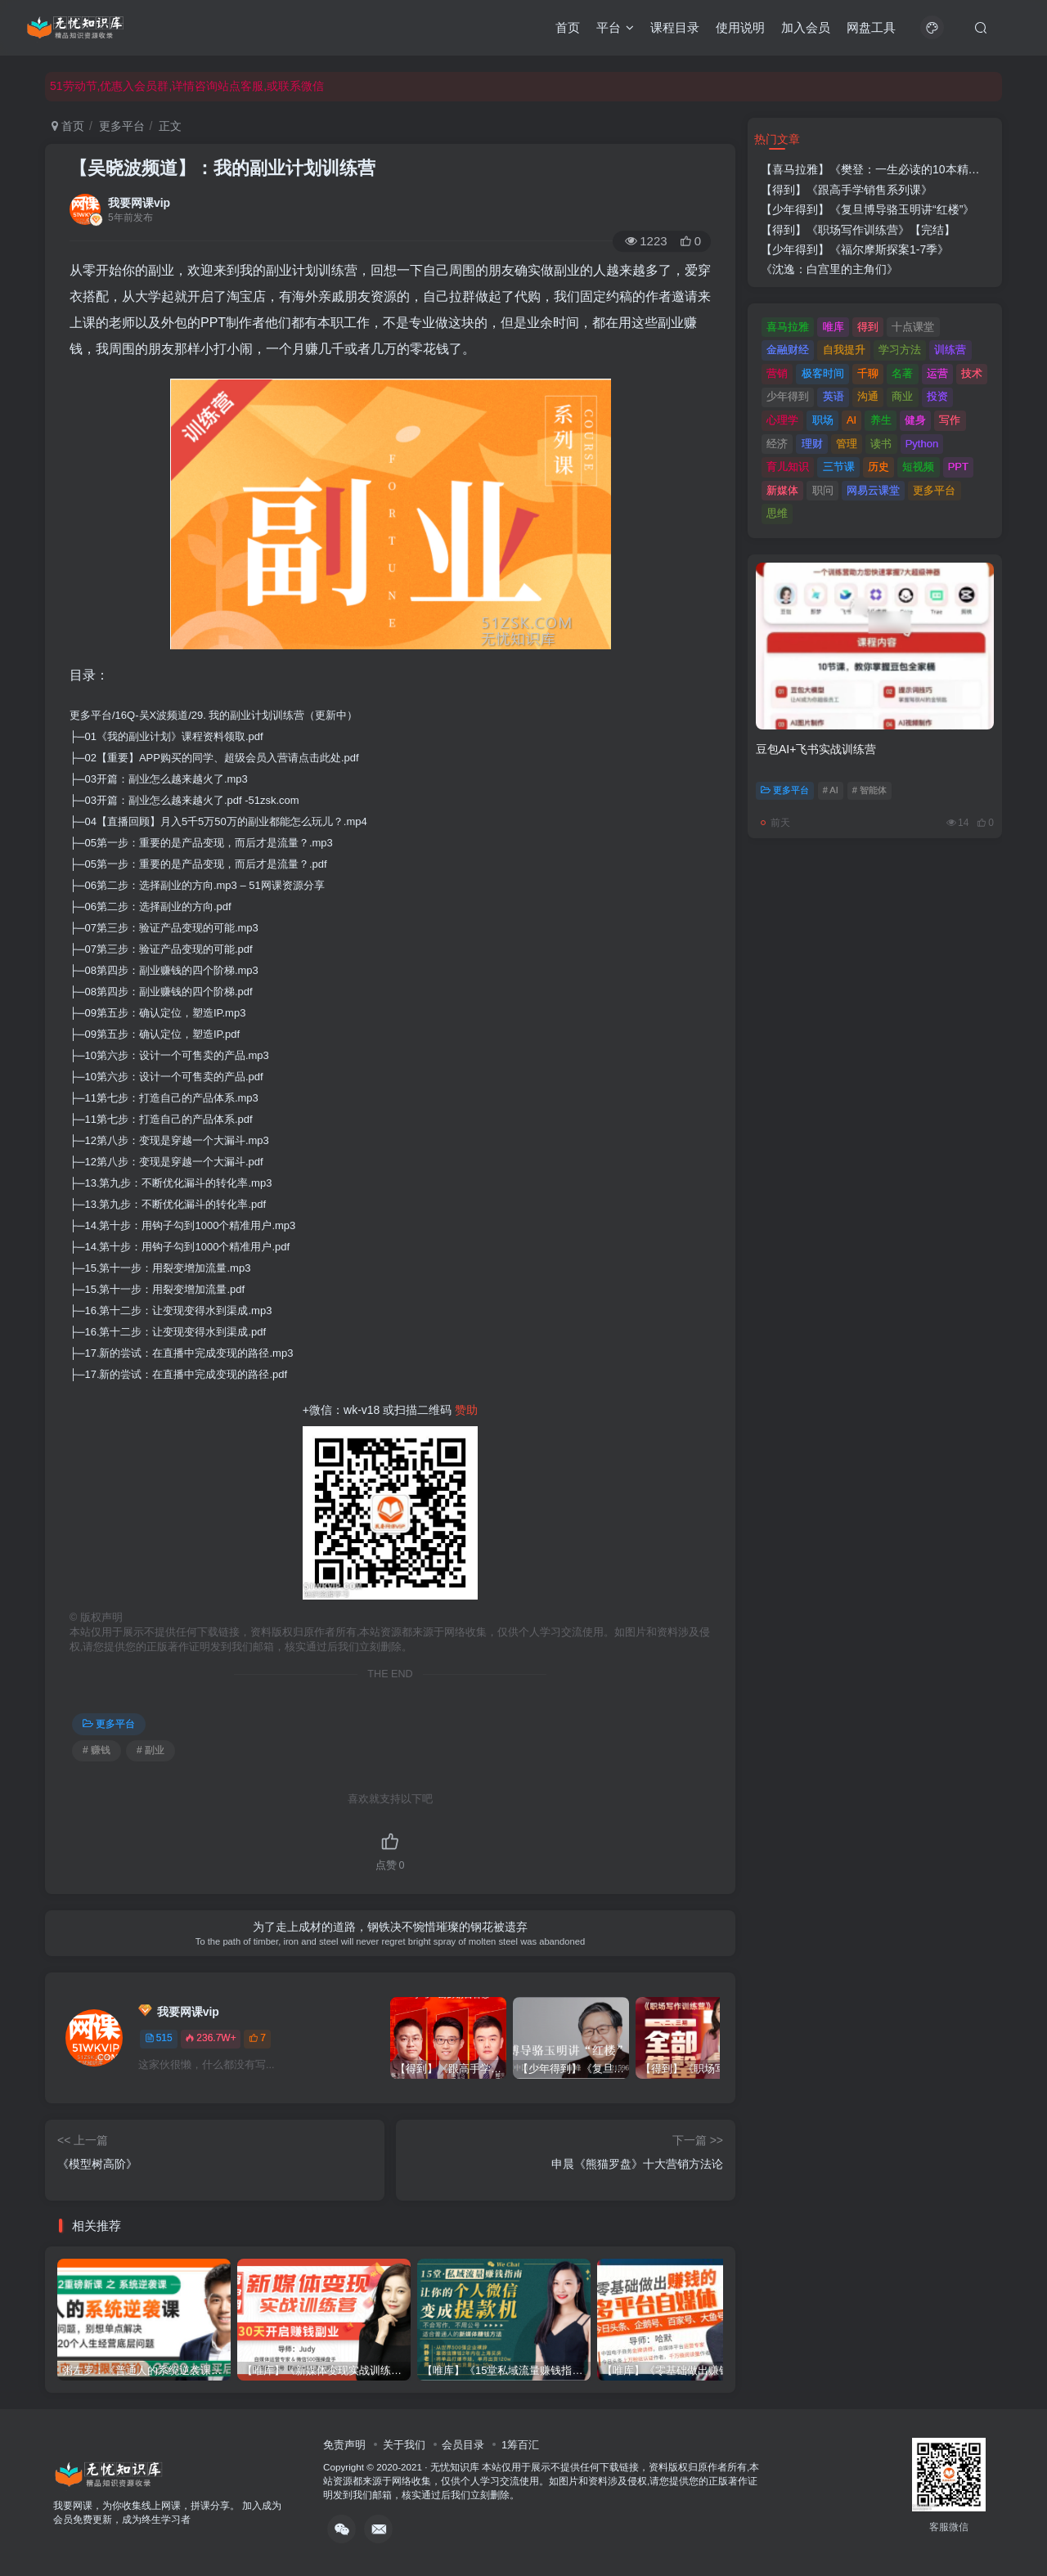  Describe the element at coordinates (829, 269) in the screenshot. I see `《沈逸：白宫里的主角们》` at that location.